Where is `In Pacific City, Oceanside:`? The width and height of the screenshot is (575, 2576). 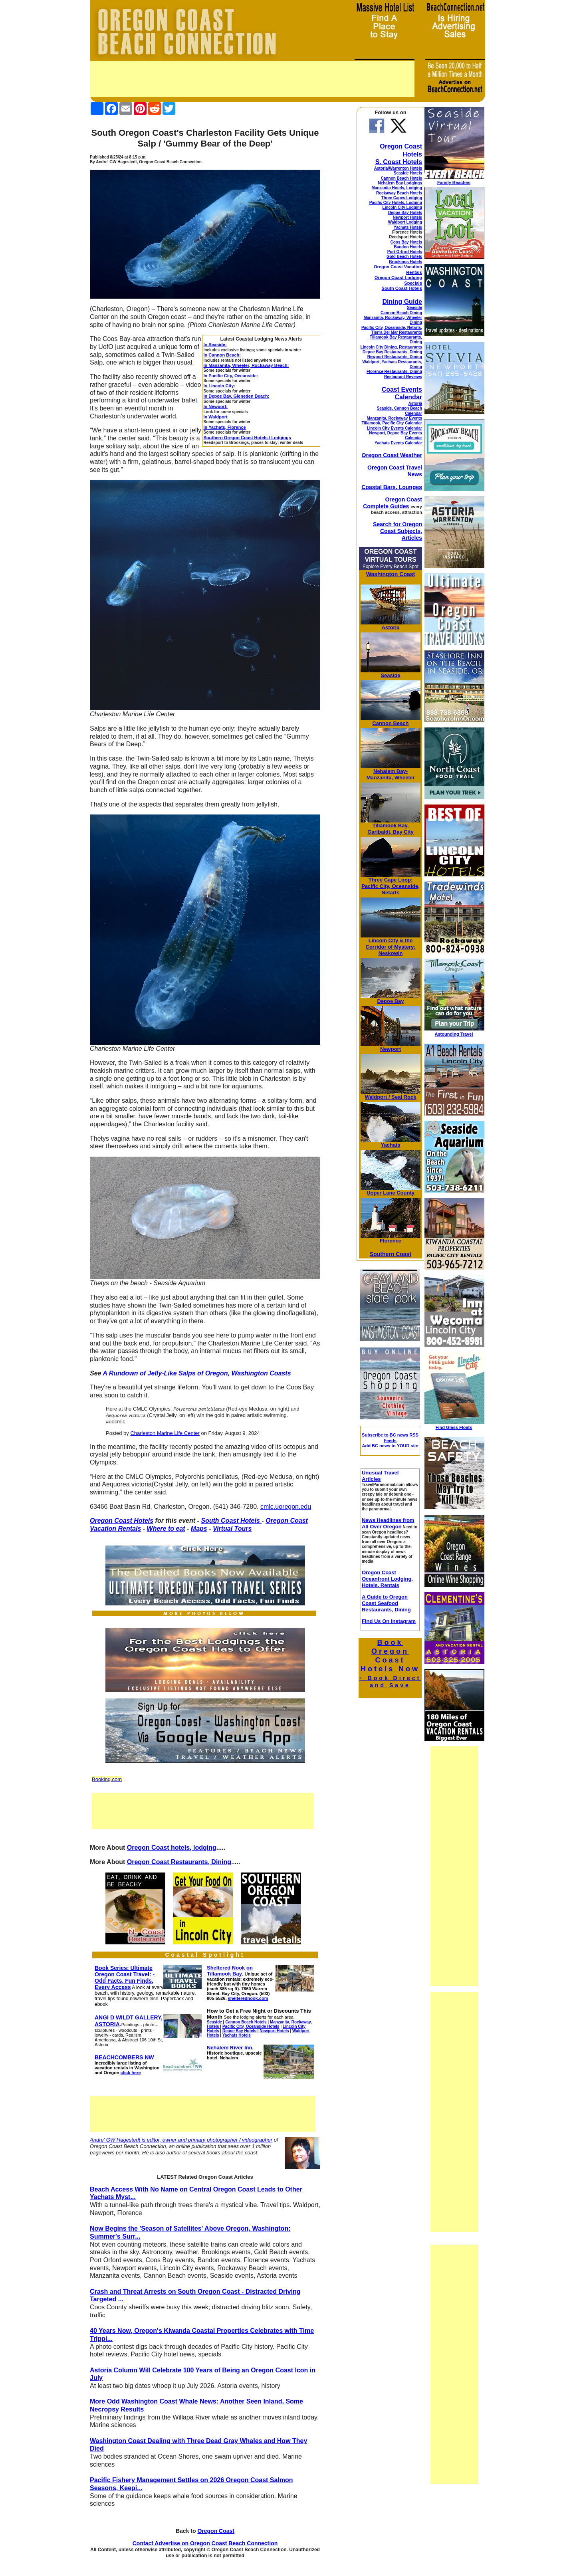 In Pacific City, Oceanside: is located at coordinates (231, 375).